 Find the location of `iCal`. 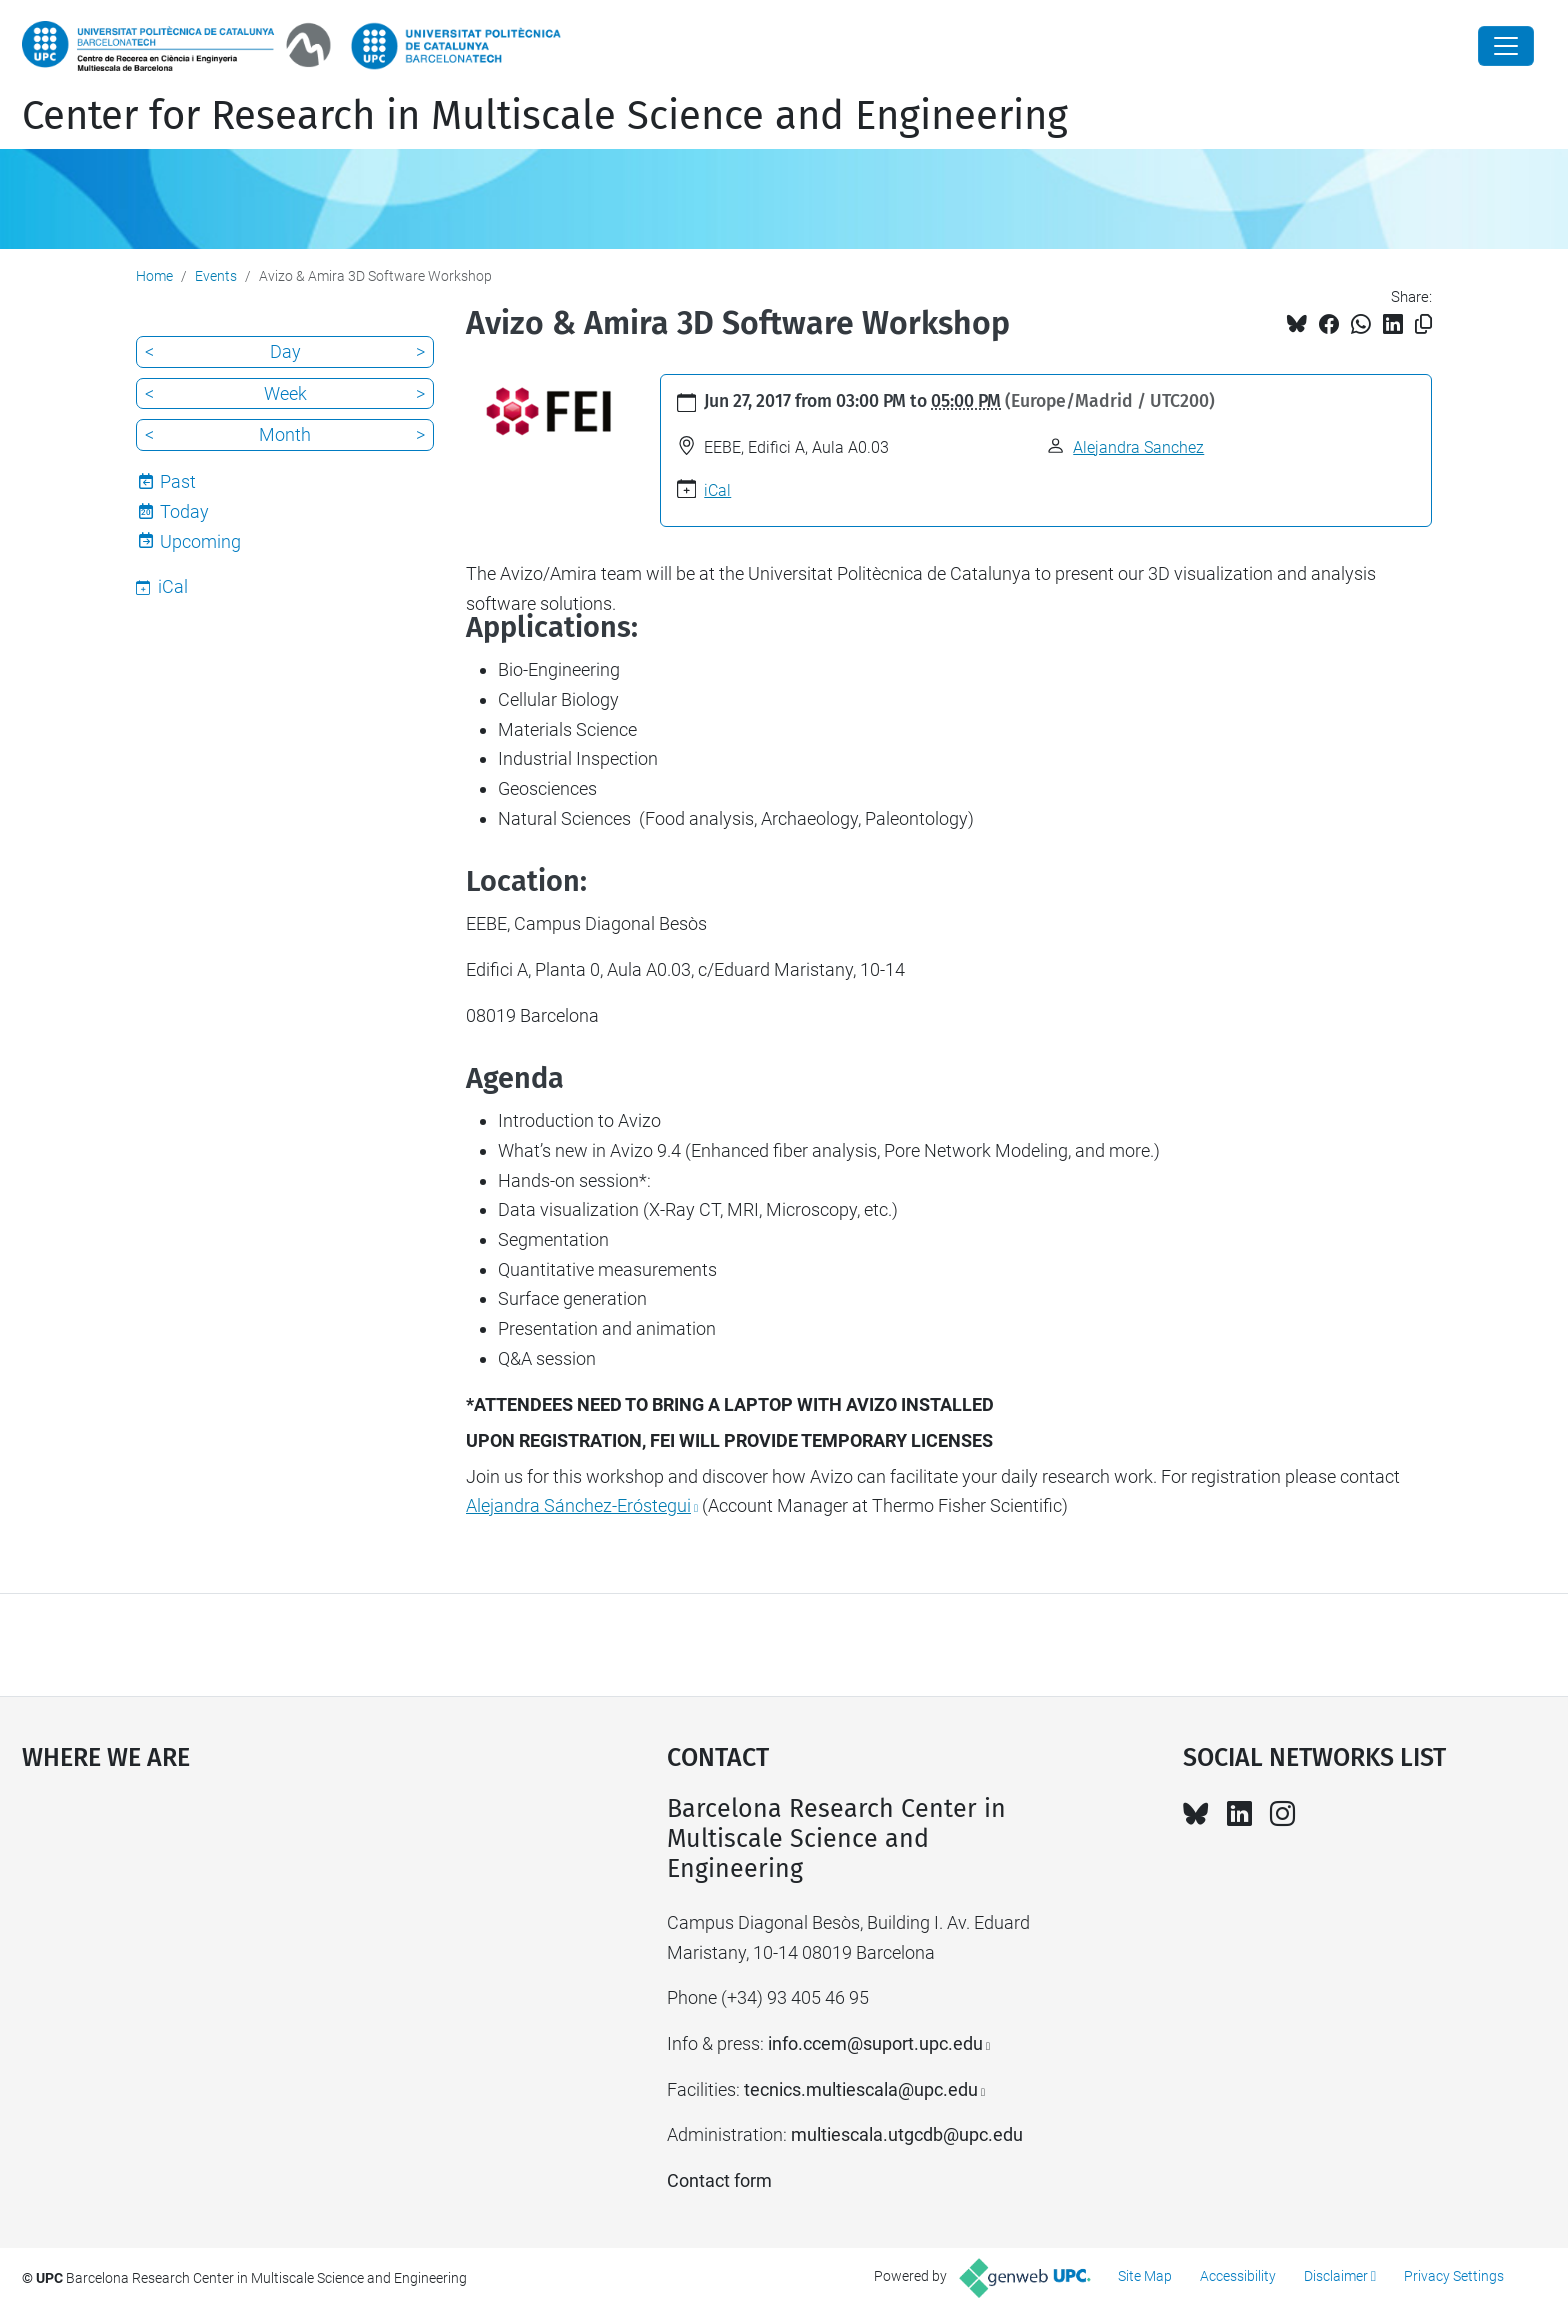

iCal is located at coordinates (717, 490).